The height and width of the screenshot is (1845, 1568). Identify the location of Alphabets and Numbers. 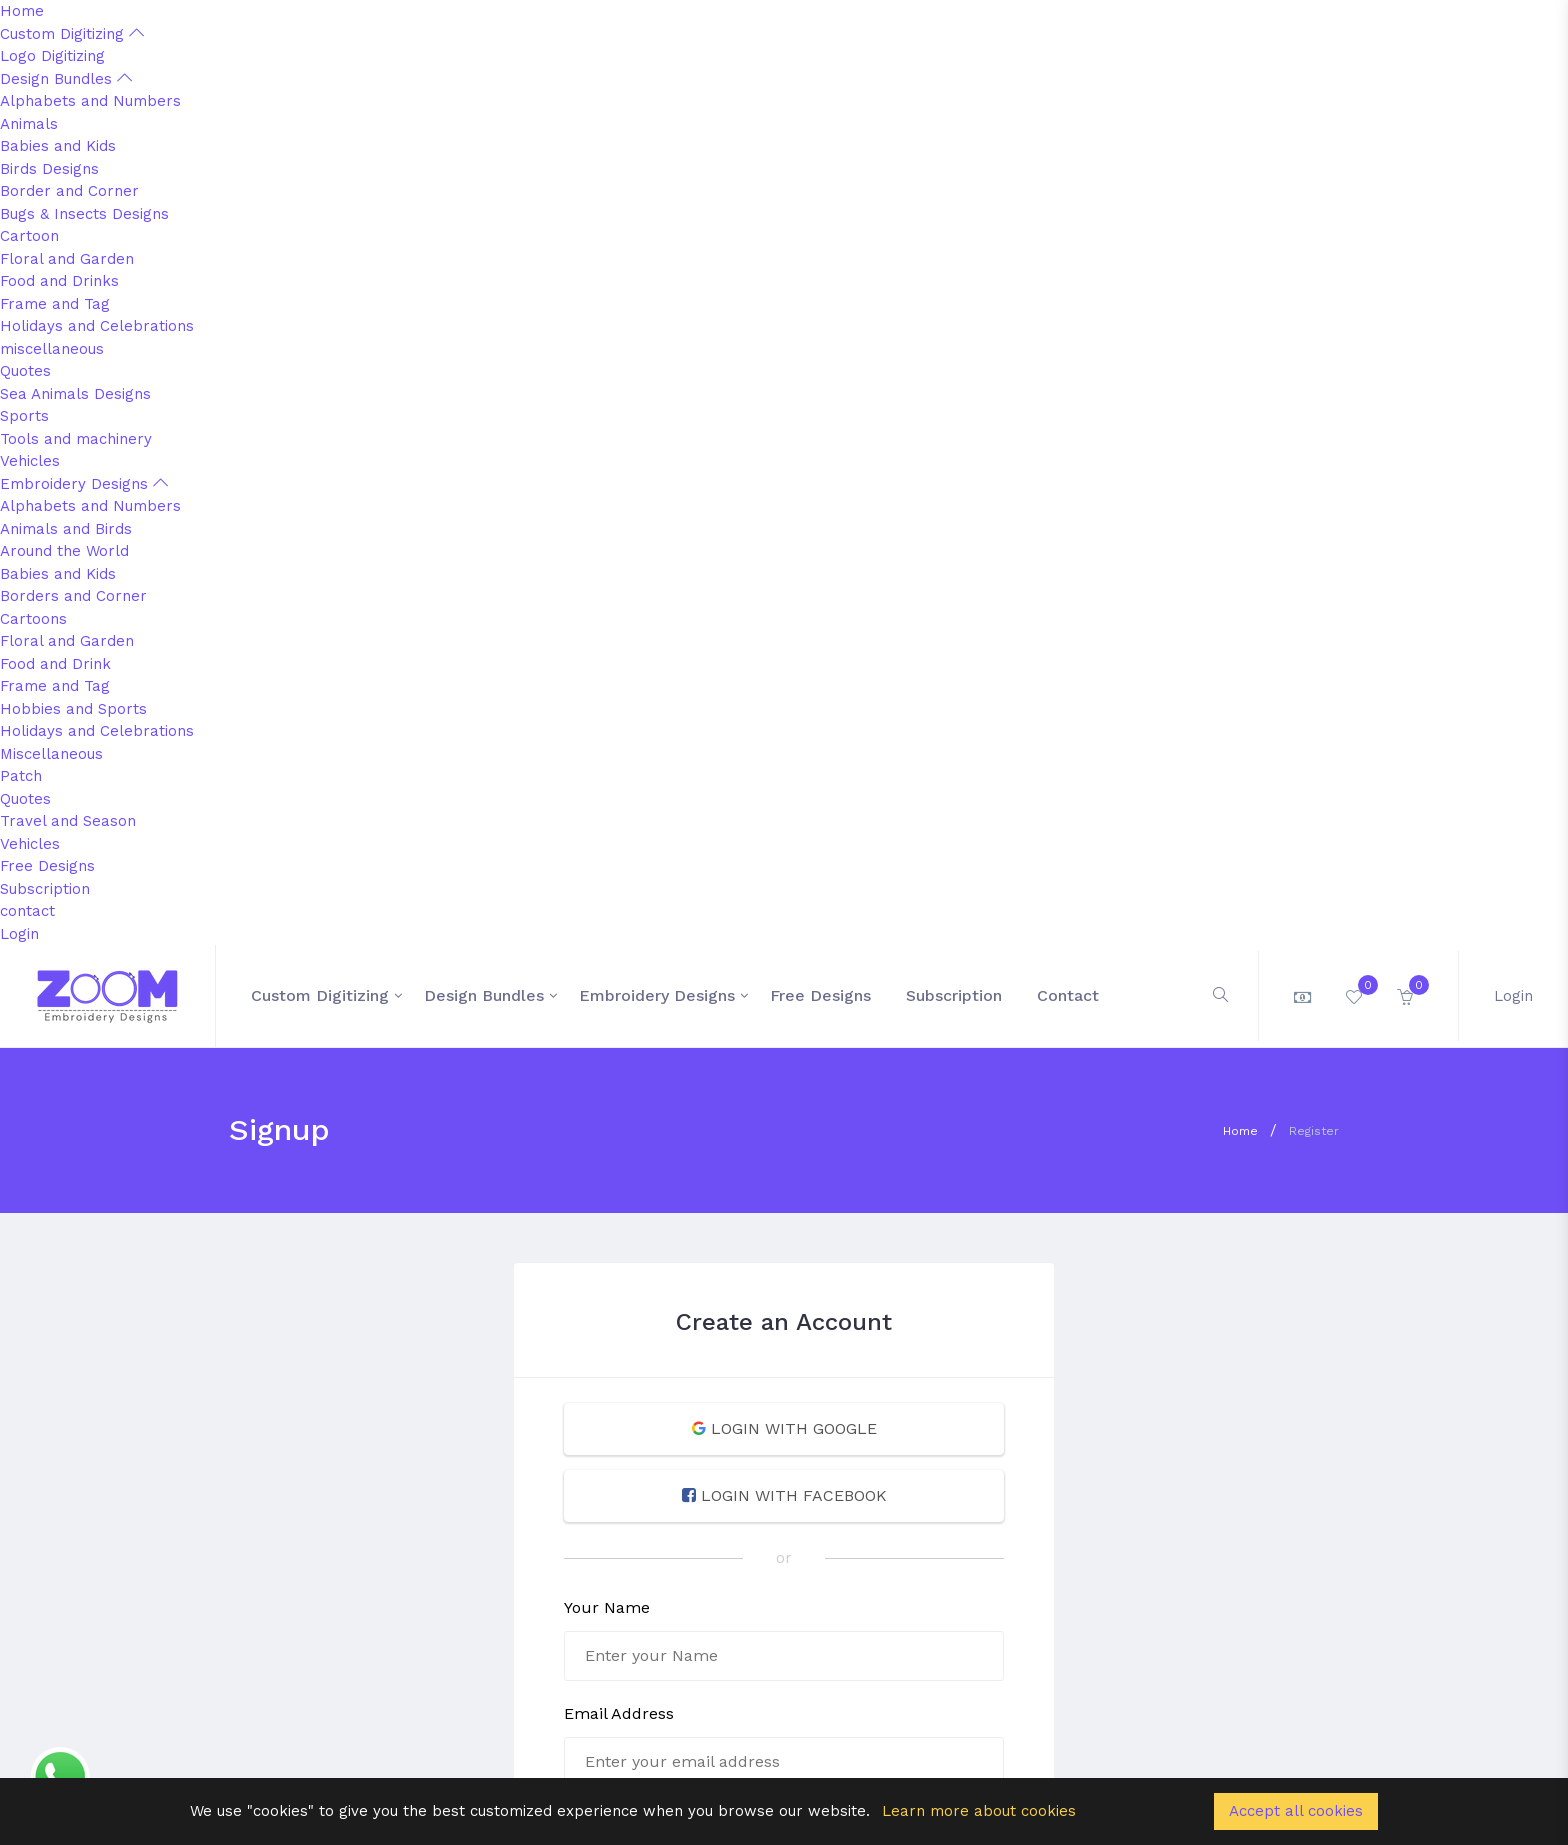
(90, 101).